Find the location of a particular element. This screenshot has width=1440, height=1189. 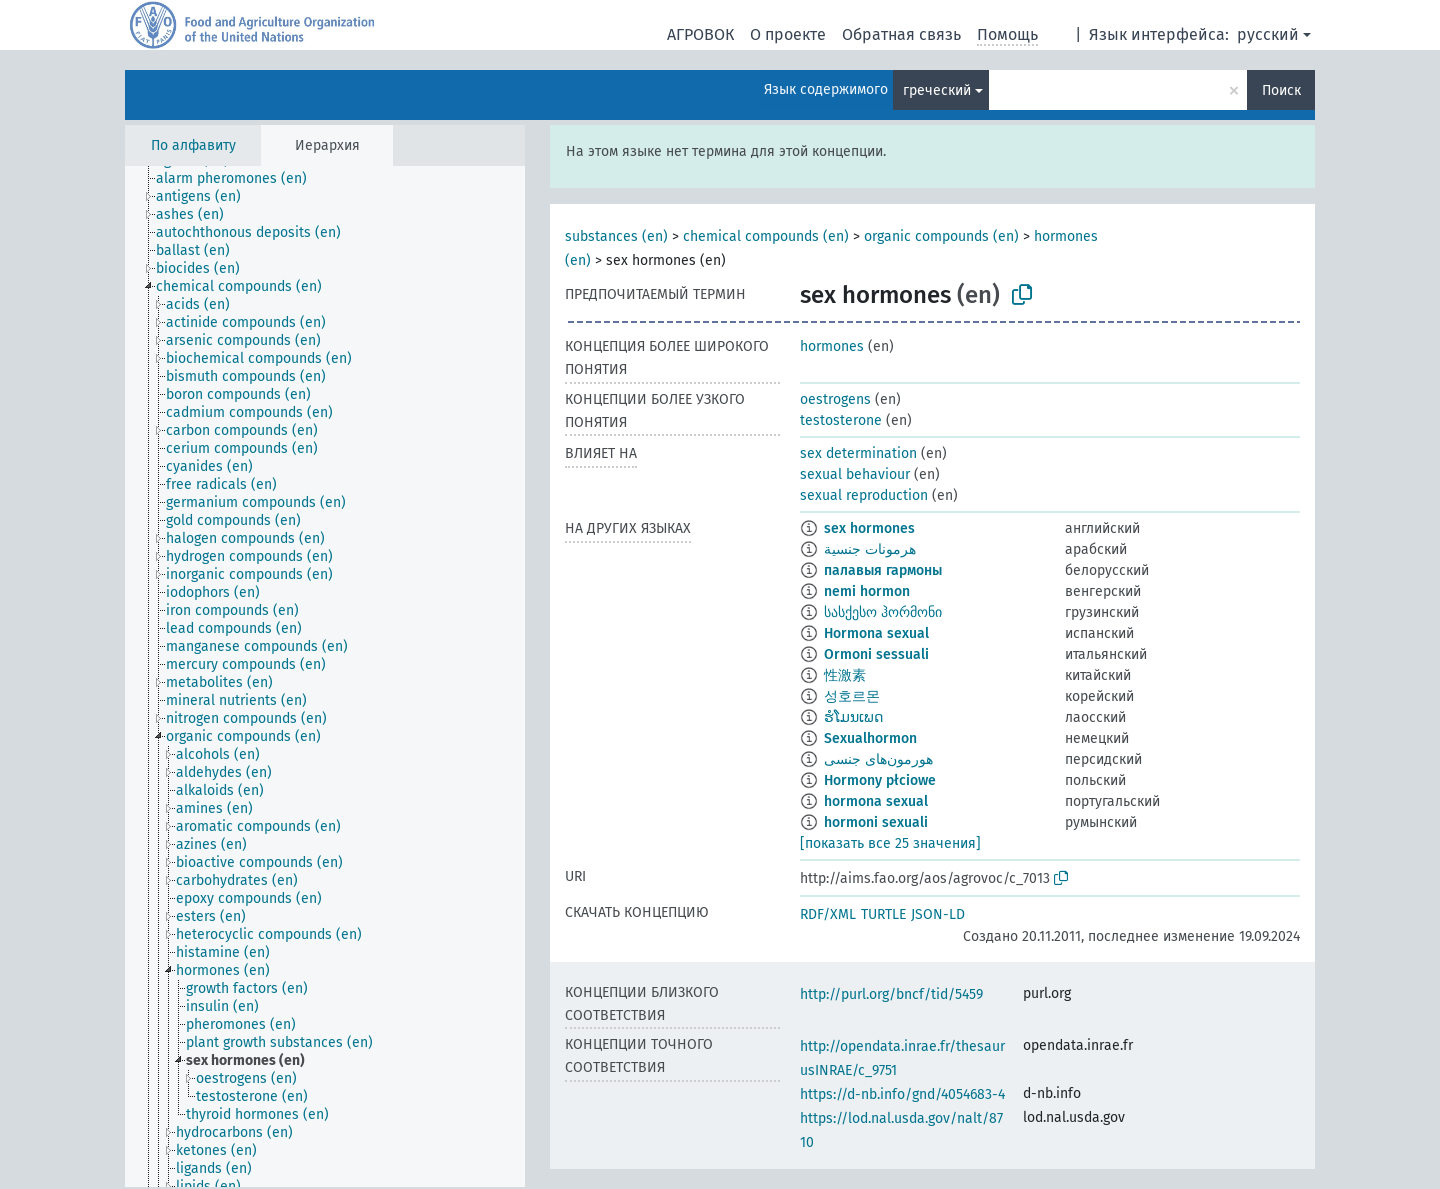

RDF/XML is located at coordinates (828, 914).